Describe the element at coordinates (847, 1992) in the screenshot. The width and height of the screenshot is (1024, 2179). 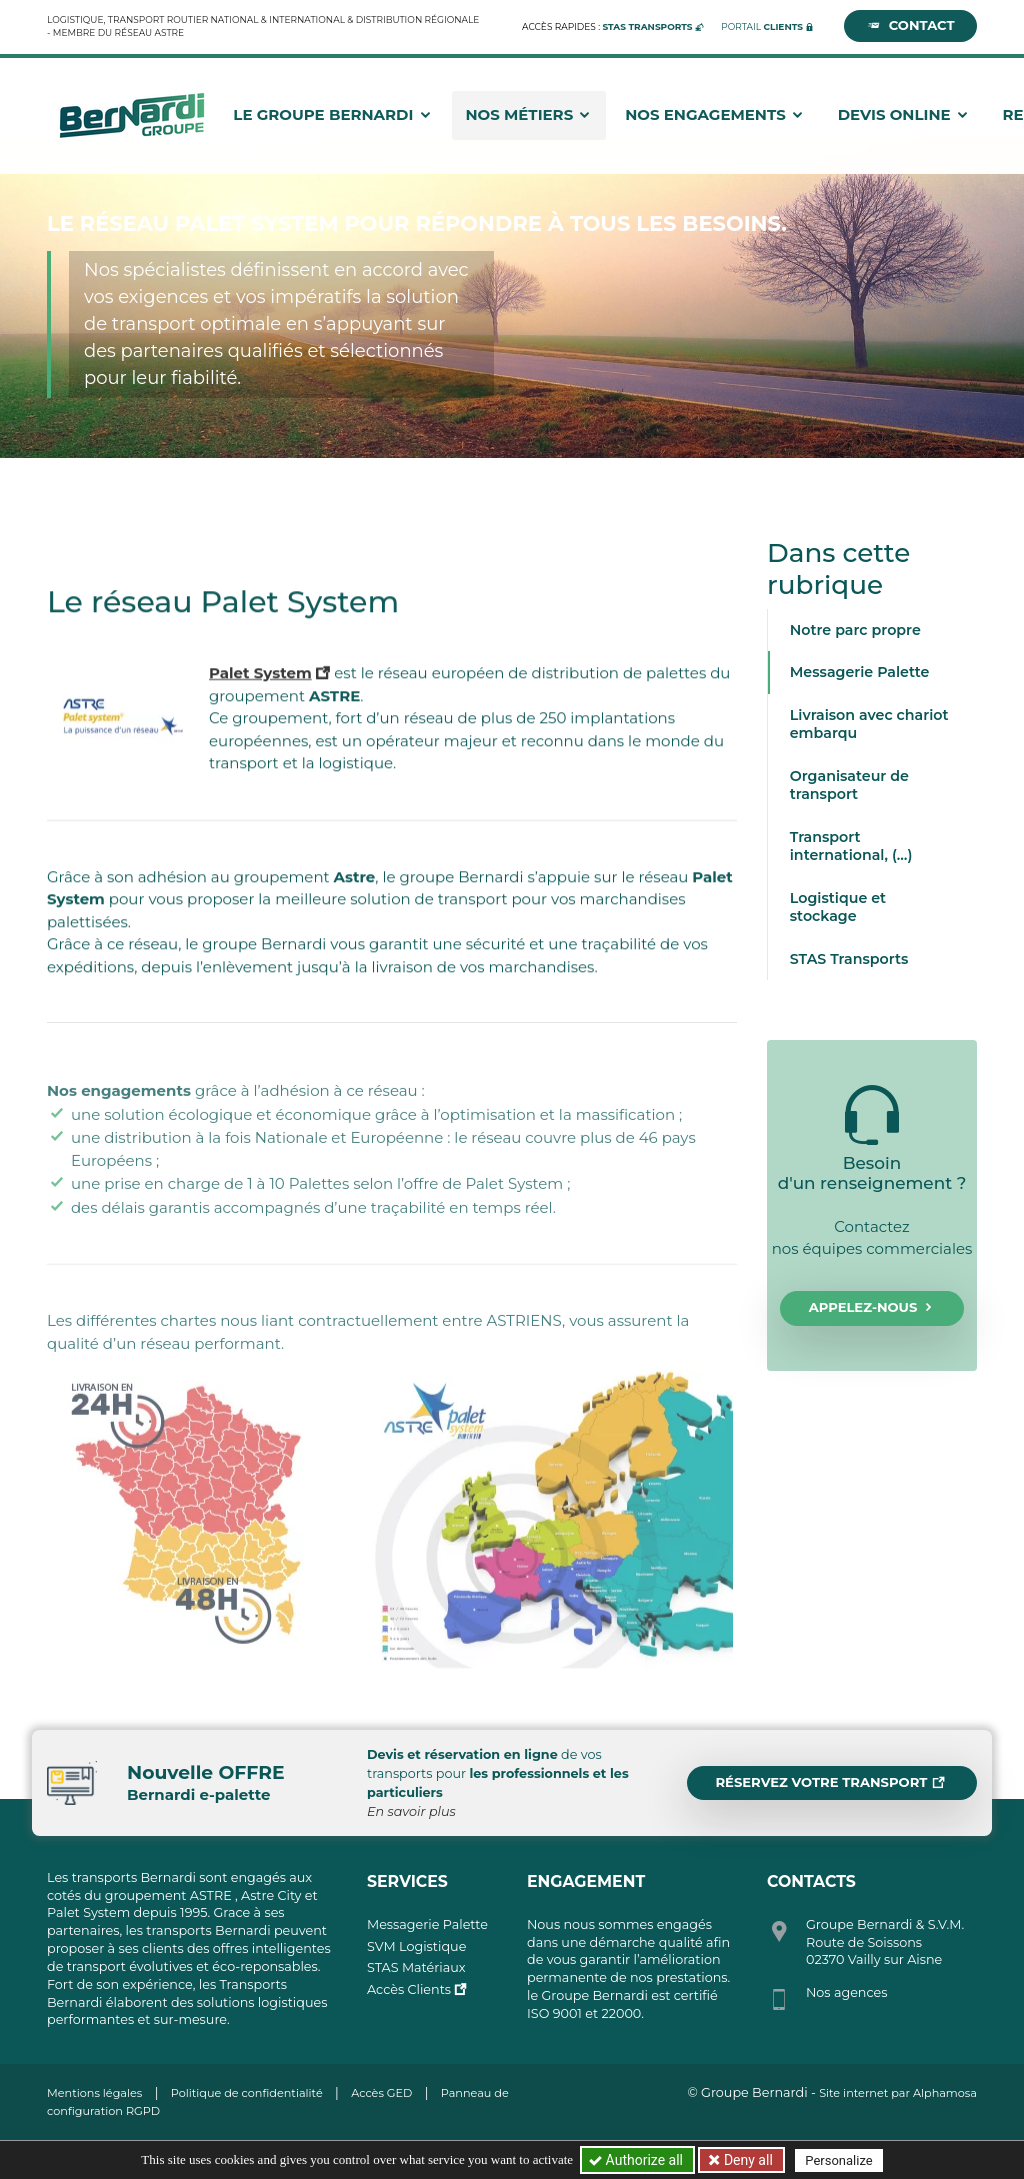
I see `Nos agences` at that location.